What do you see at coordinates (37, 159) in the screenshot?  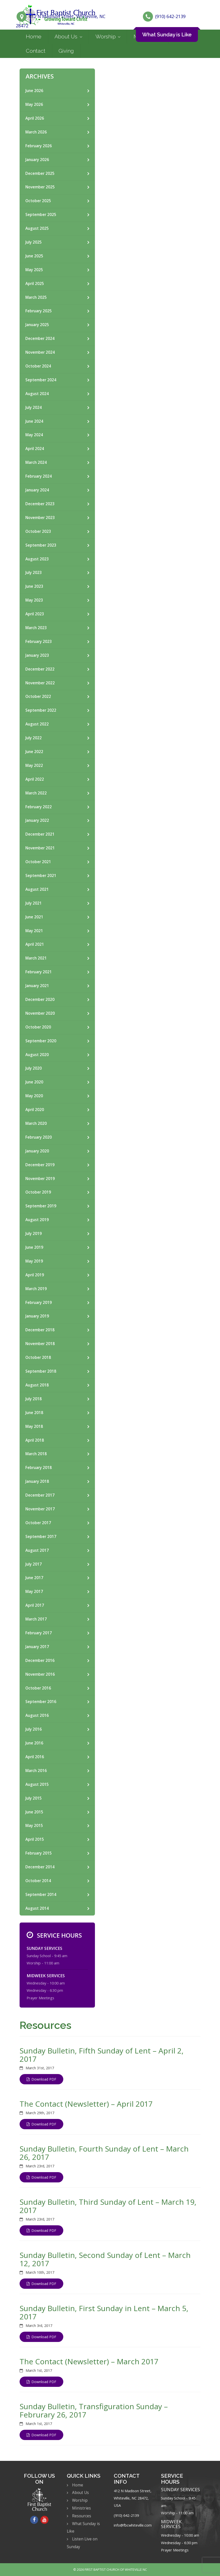 I see `January 2026` at bounding box center [37, 159].